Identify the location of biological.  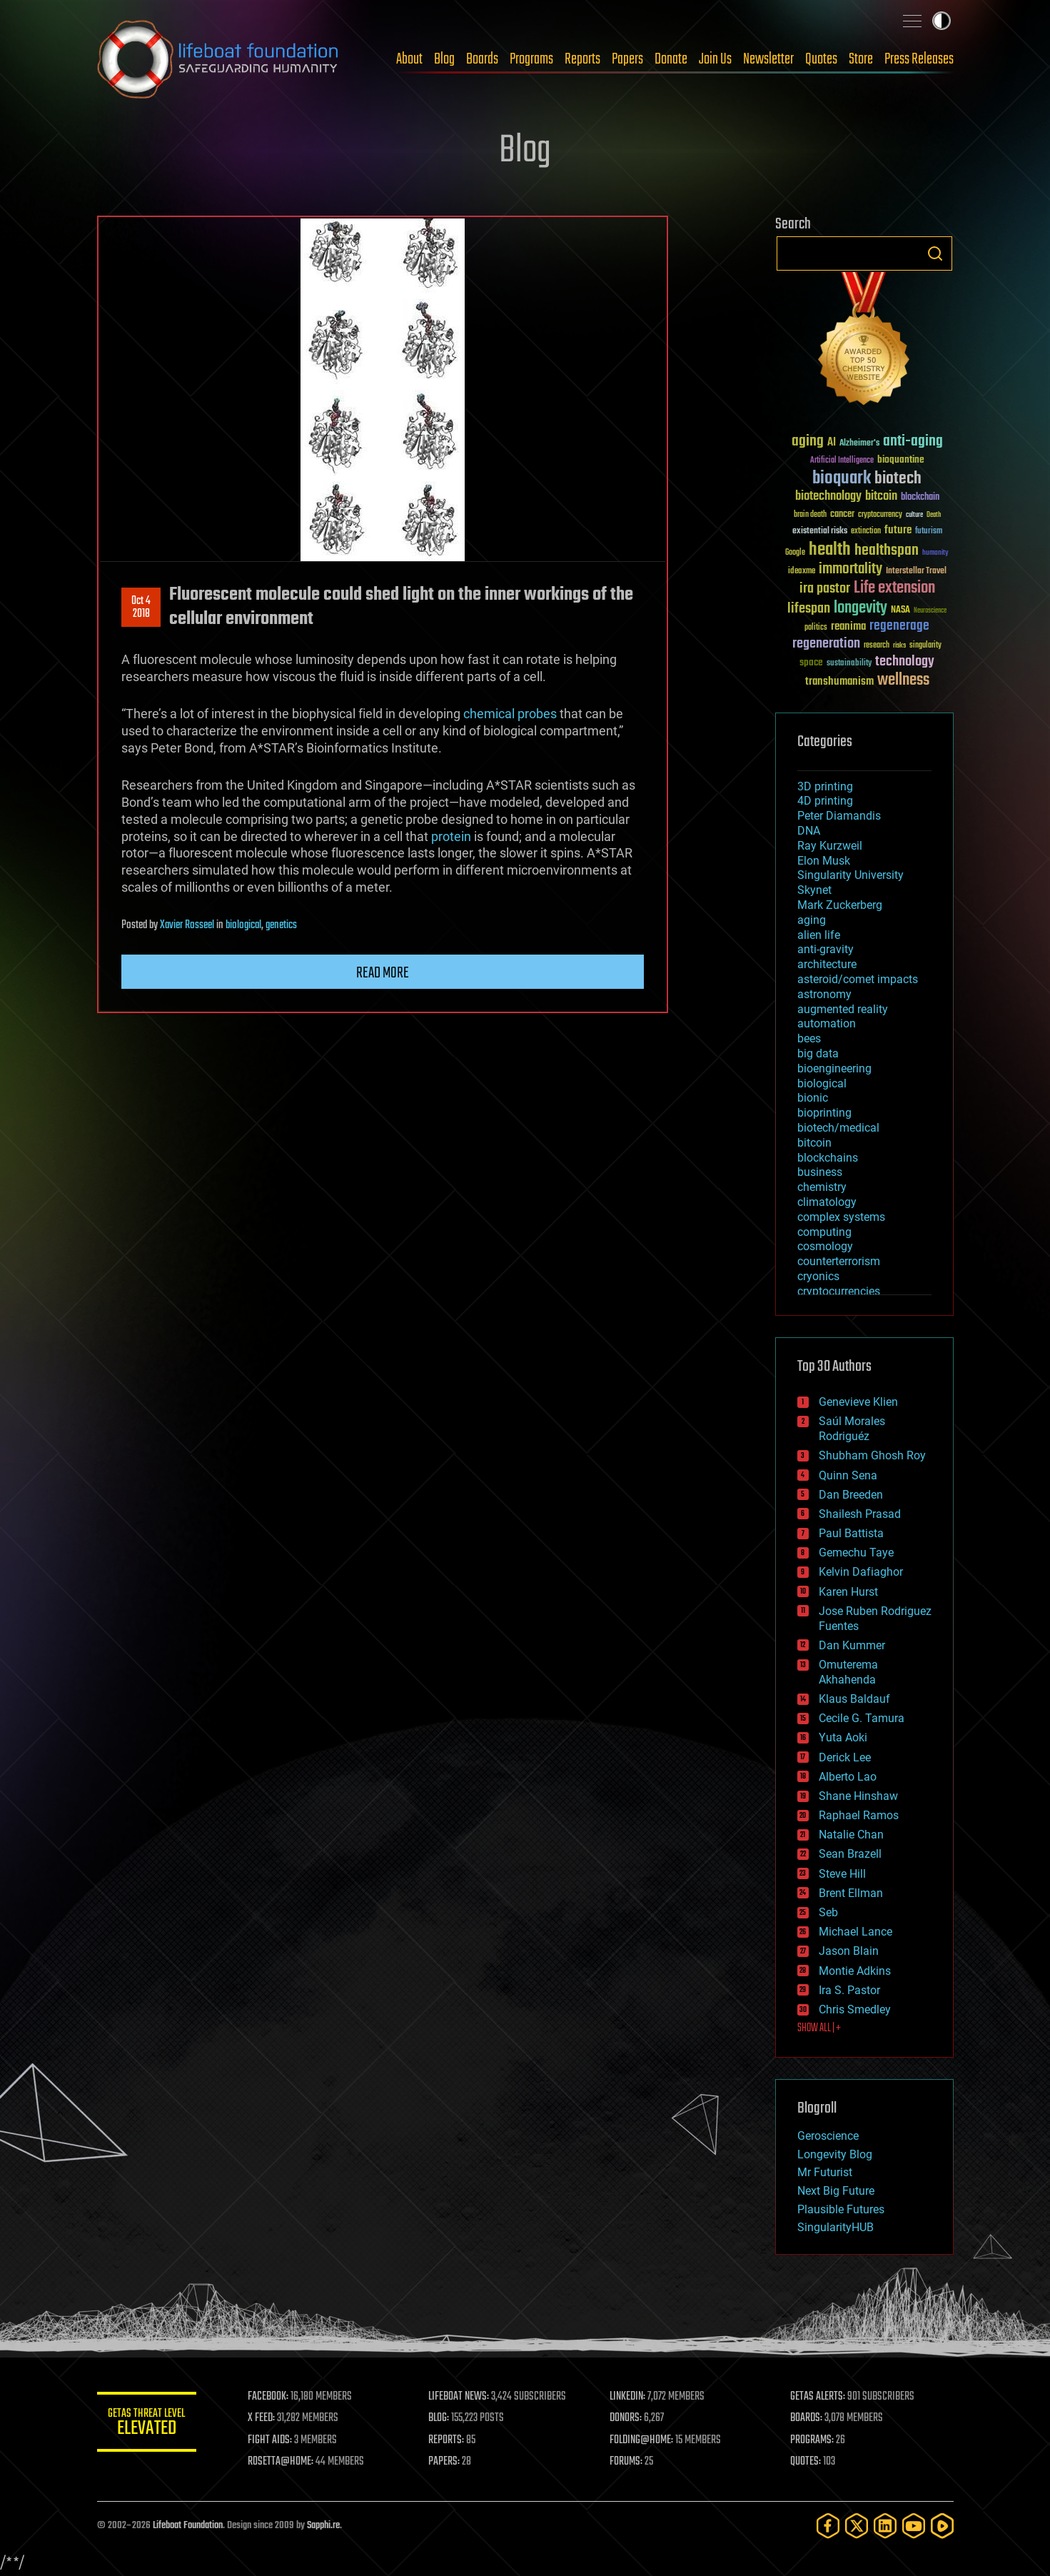
(243, 925).